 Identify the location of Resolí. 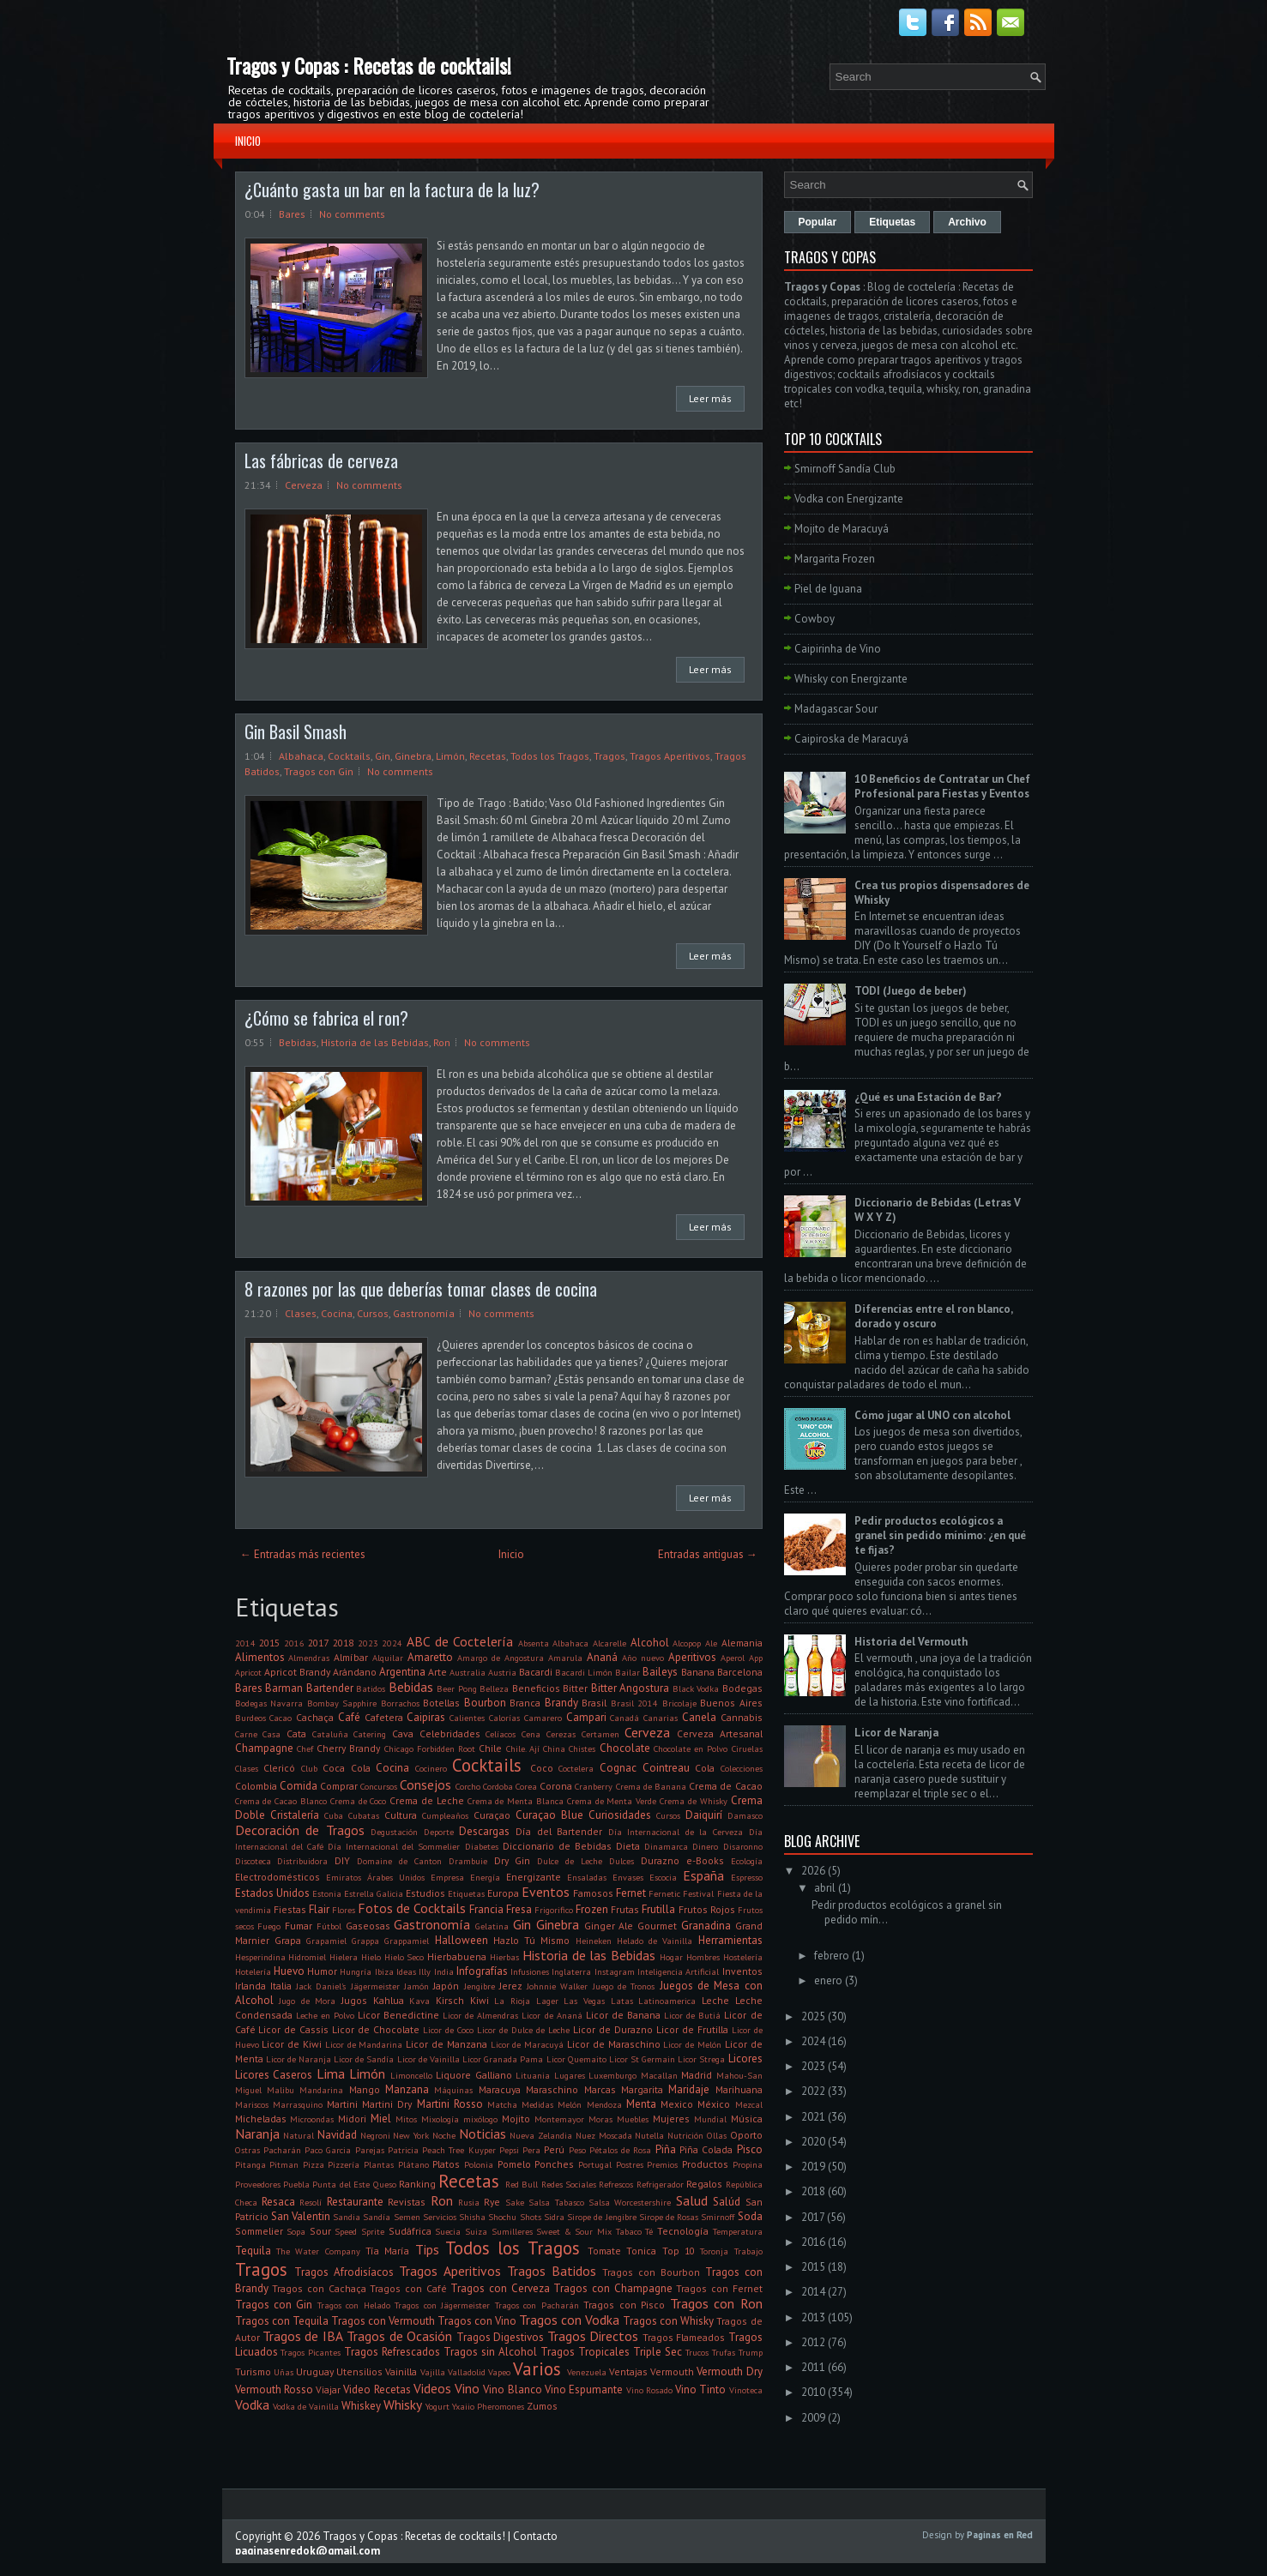
(310, 2202).